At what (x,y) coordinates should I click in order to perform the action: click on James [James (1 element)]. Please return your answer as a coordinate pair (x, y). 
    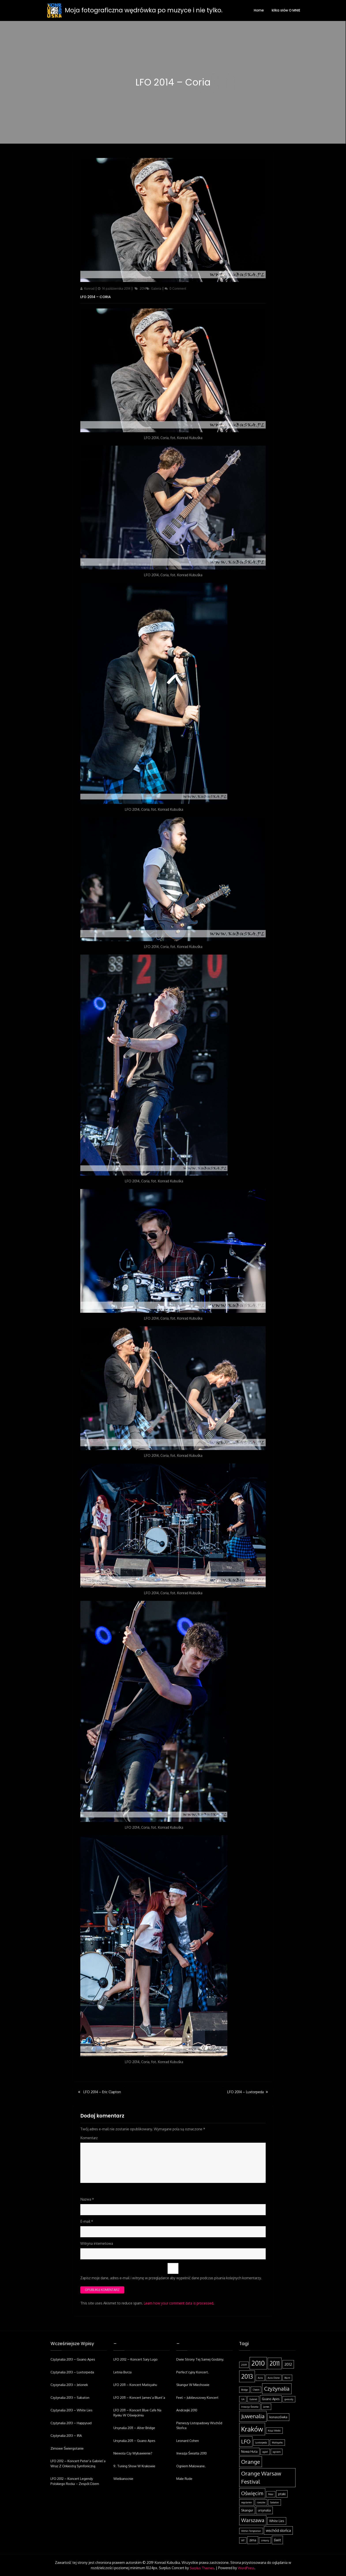
    Looking at the image, I should click on (266, 2406).